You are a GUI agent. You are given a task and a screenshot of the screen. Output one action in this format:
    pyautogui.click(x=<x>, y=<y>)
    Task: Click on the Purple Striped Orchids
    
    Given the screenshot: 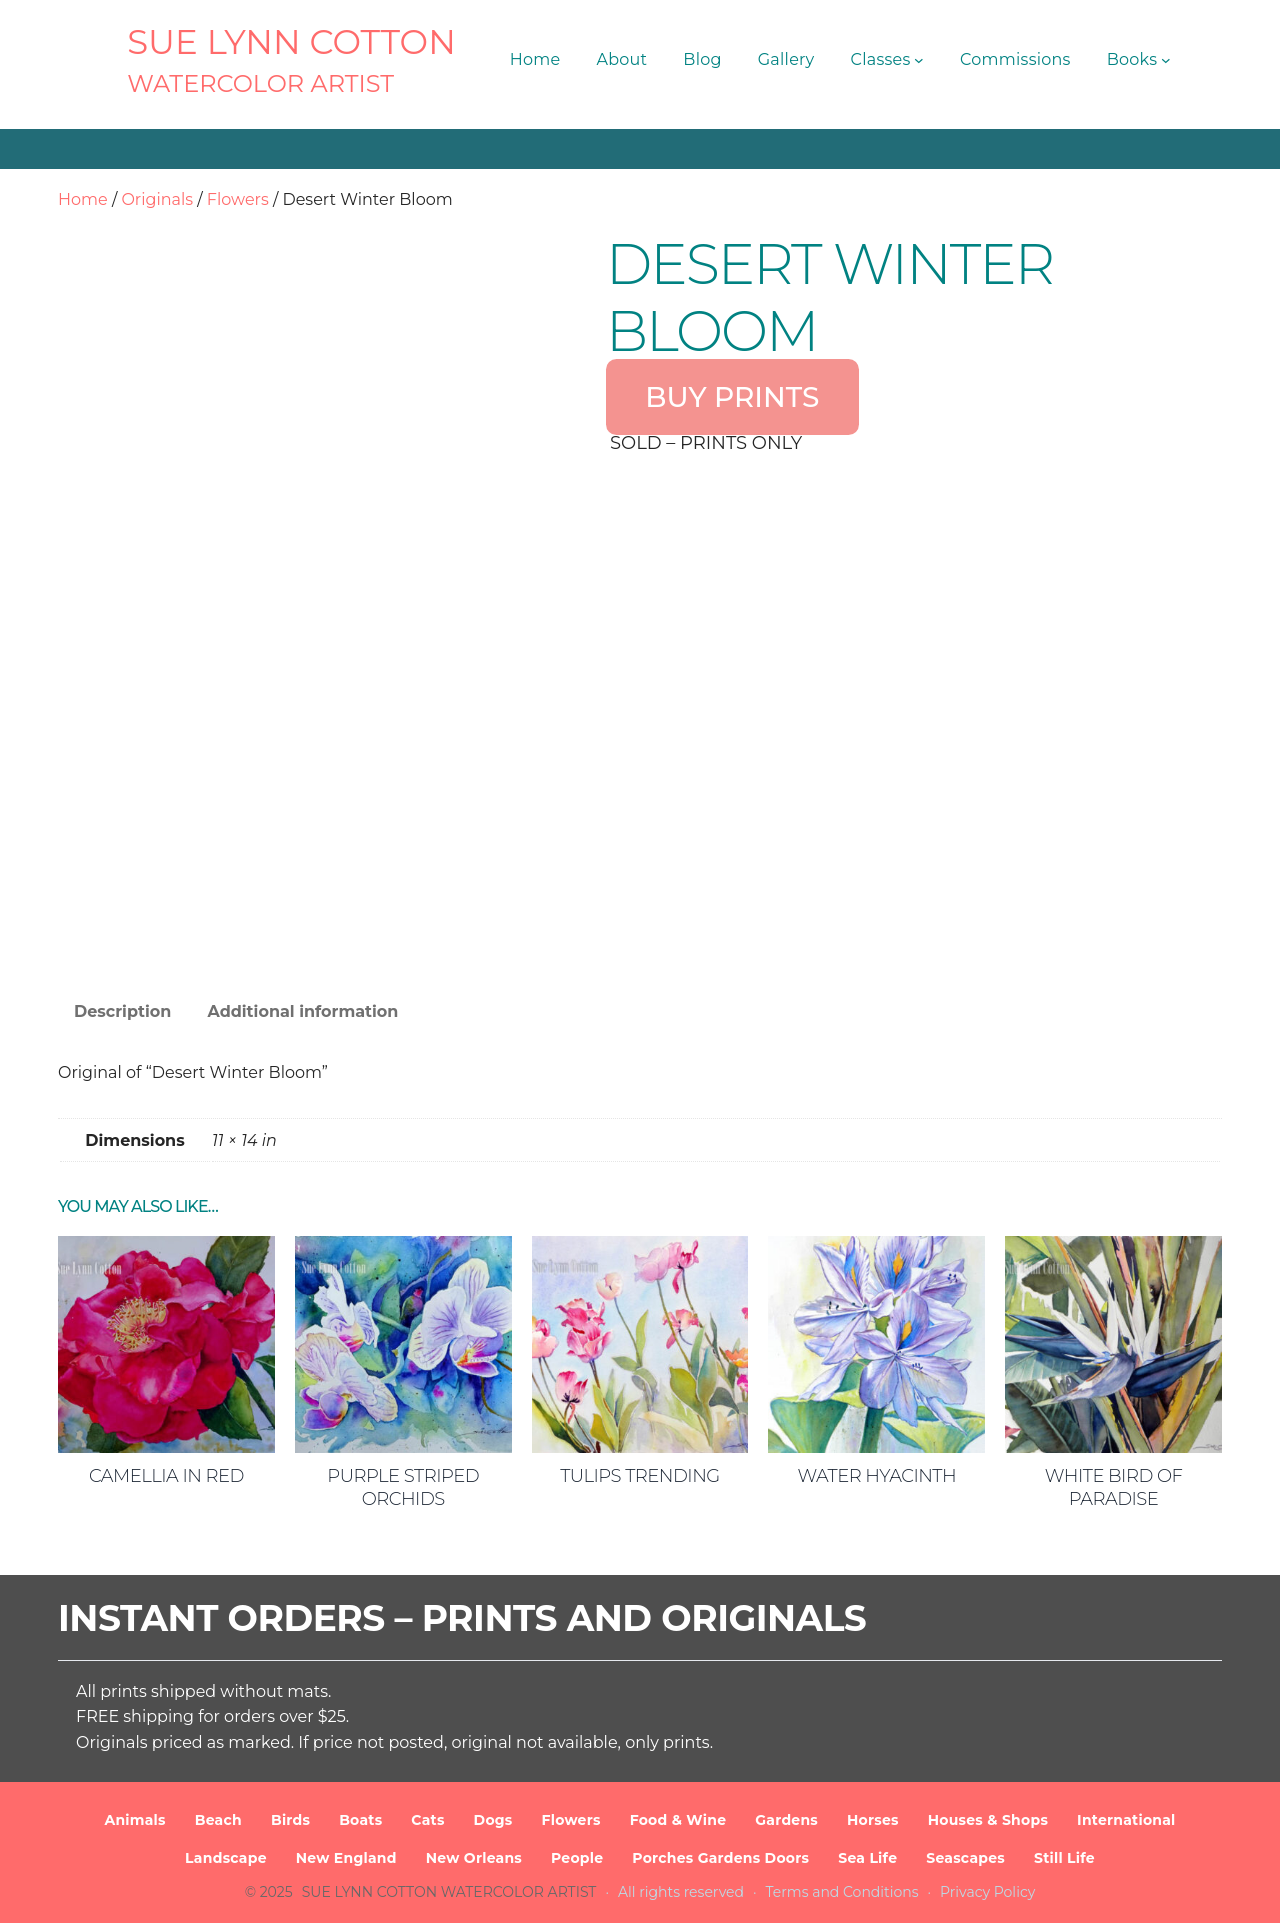 What is the action you would take?
    pyautogui.click(x=403, y=1487)
    